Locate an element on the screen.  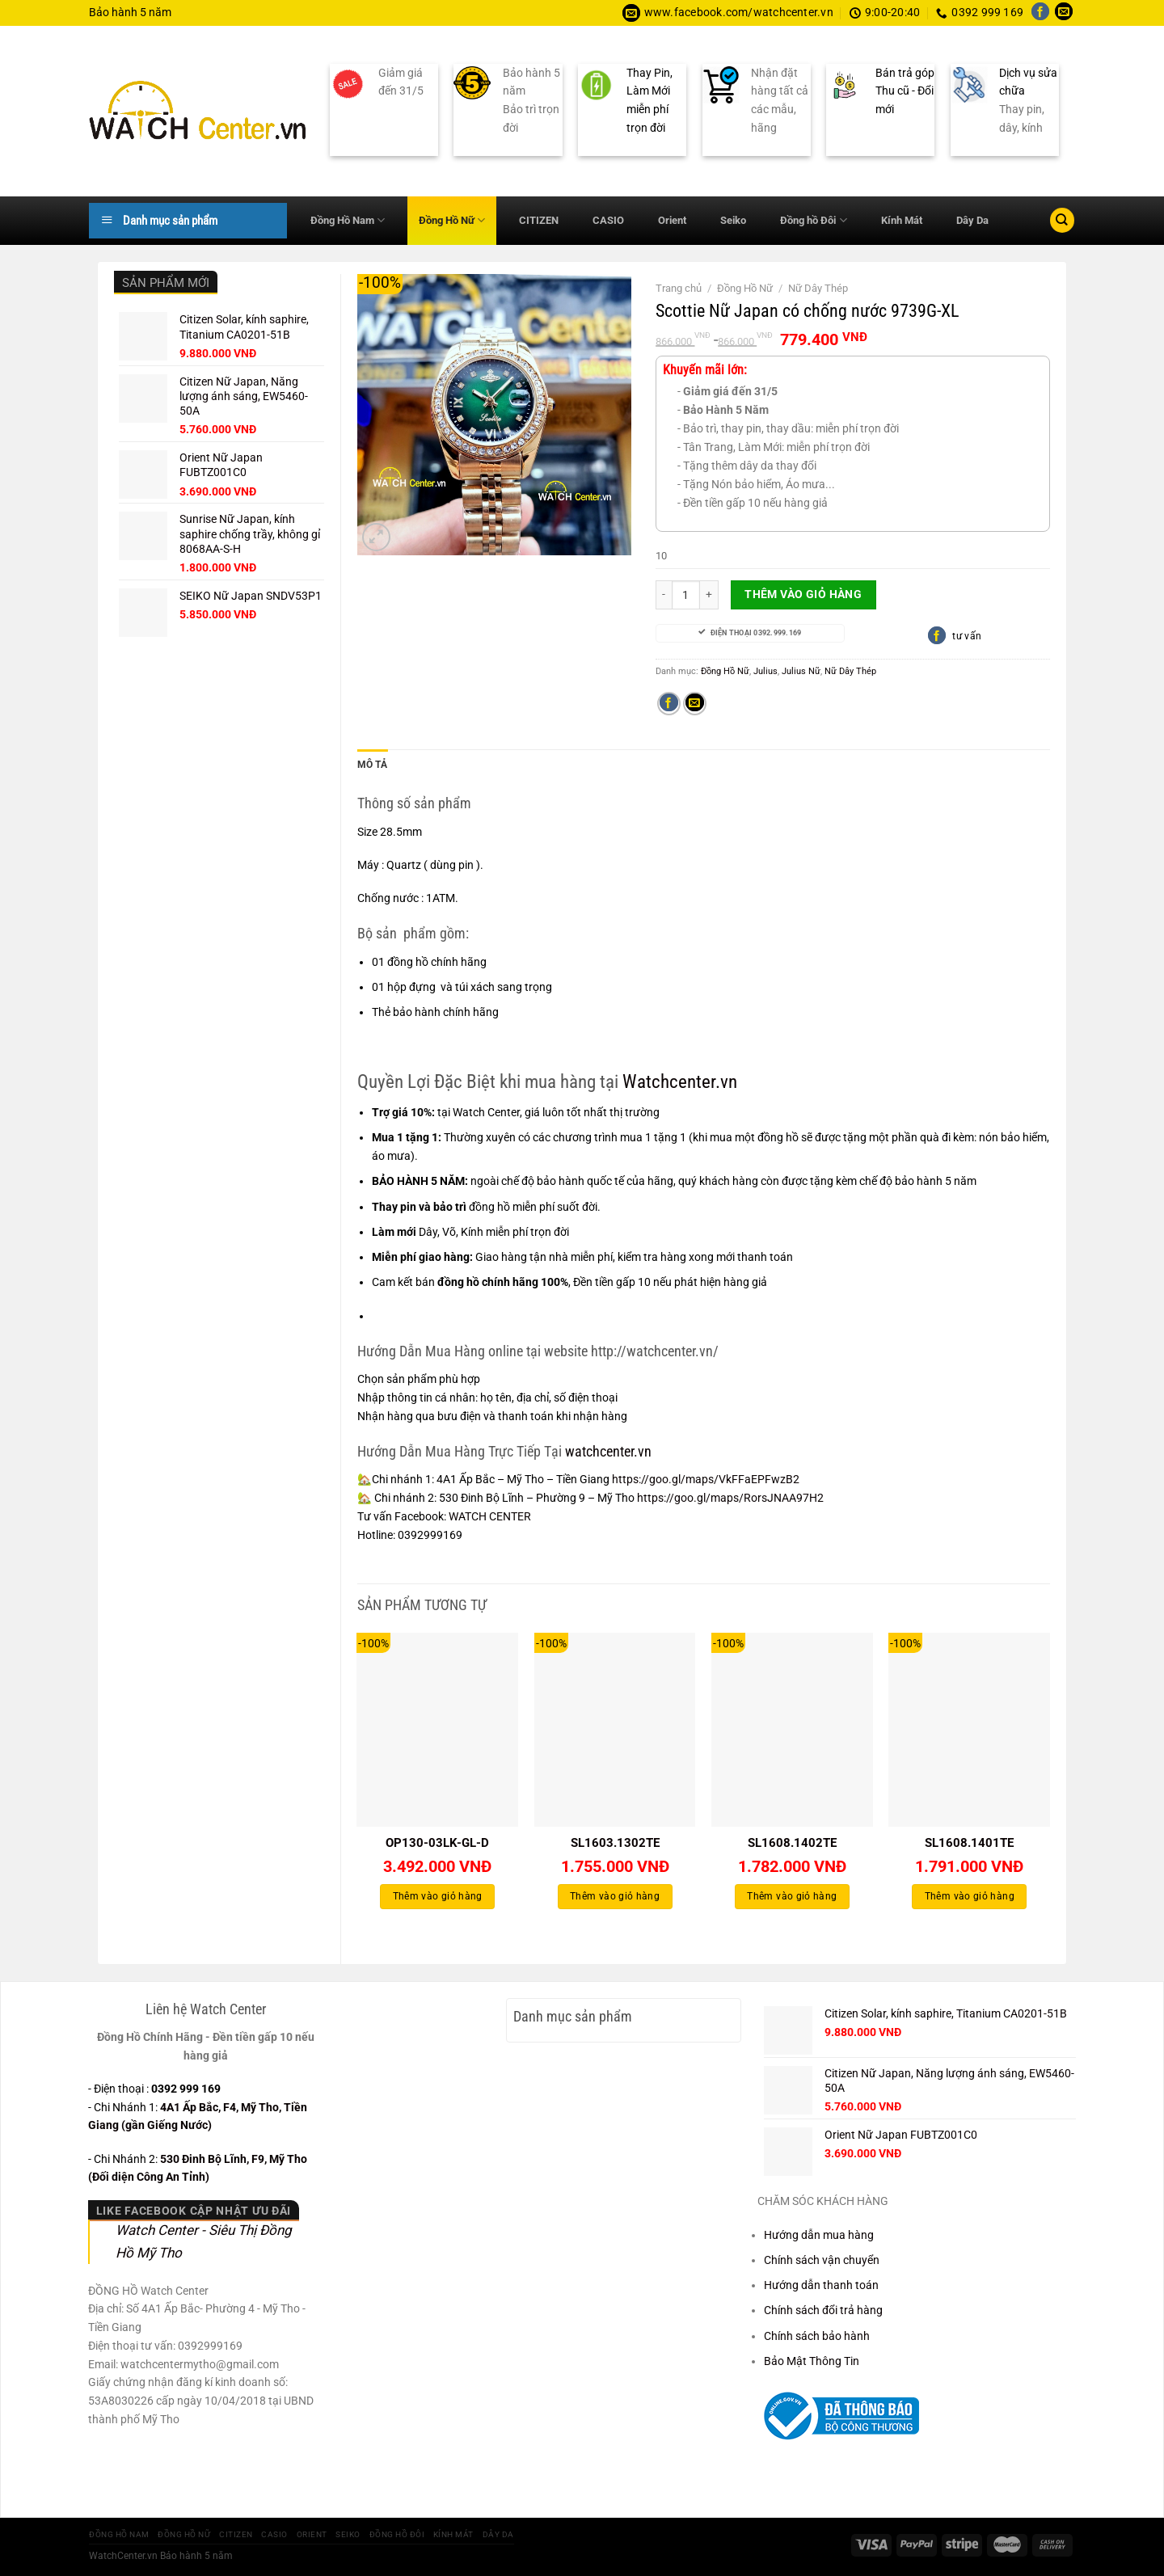
[Số lượng sản phẩm] is located at coordinates (686, 594).